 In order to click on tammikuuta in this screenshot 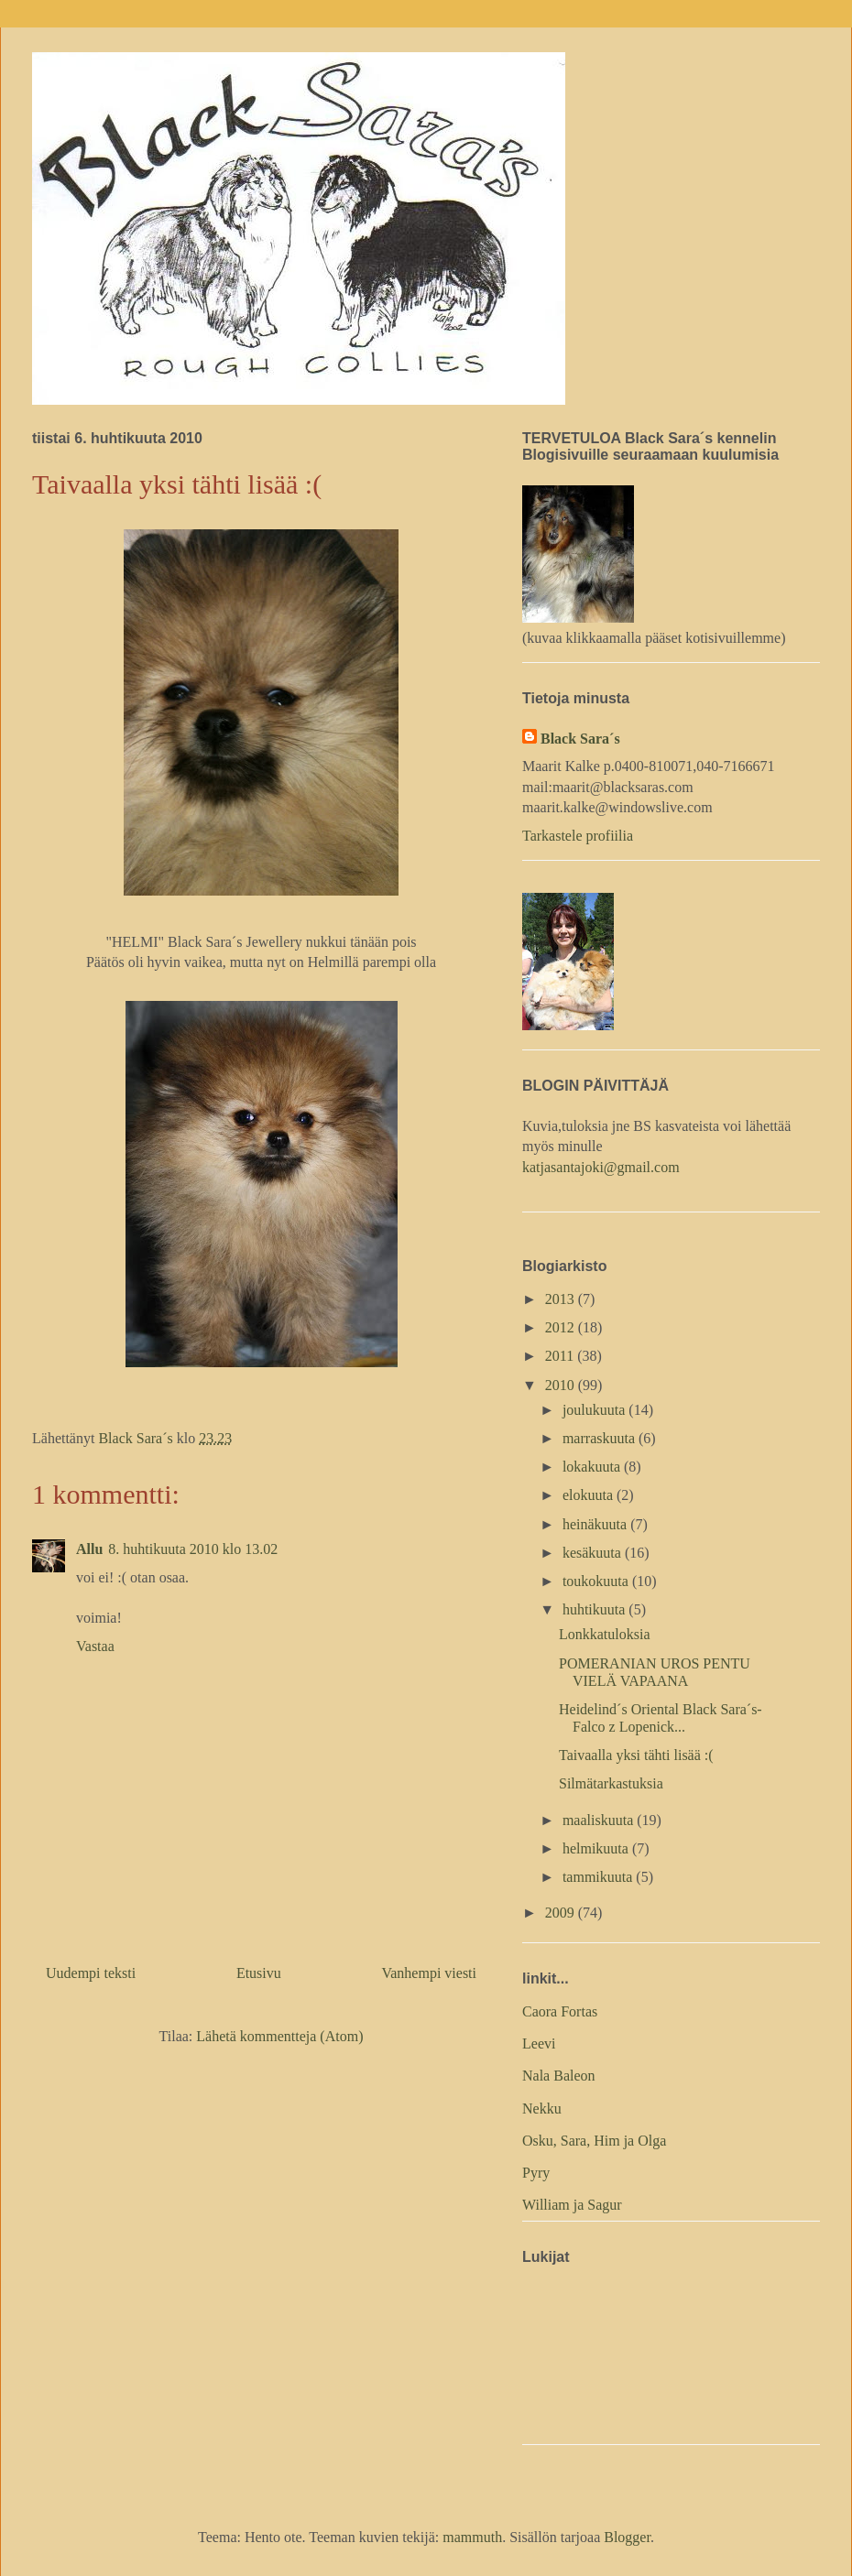, I will do `click(599, 1877)`.